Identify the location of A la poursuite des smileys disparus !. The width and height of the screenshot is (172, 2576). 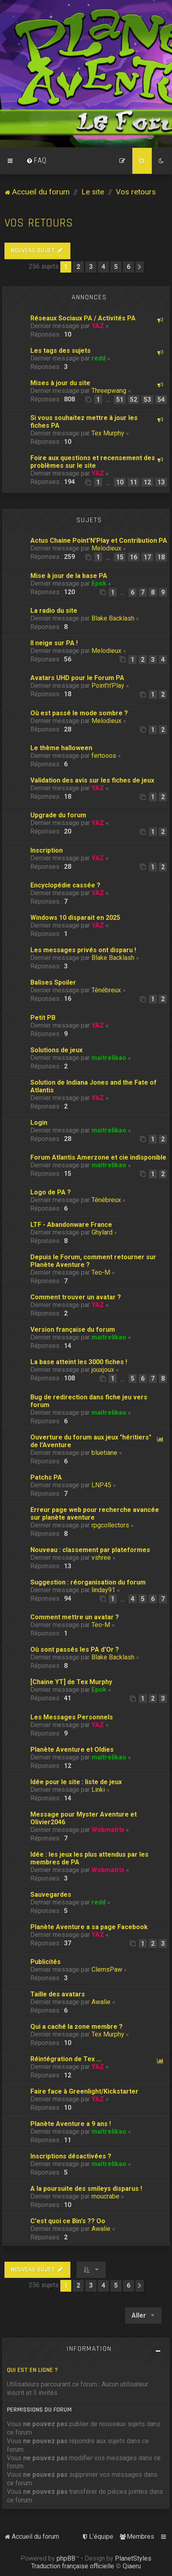
(86, 2188).